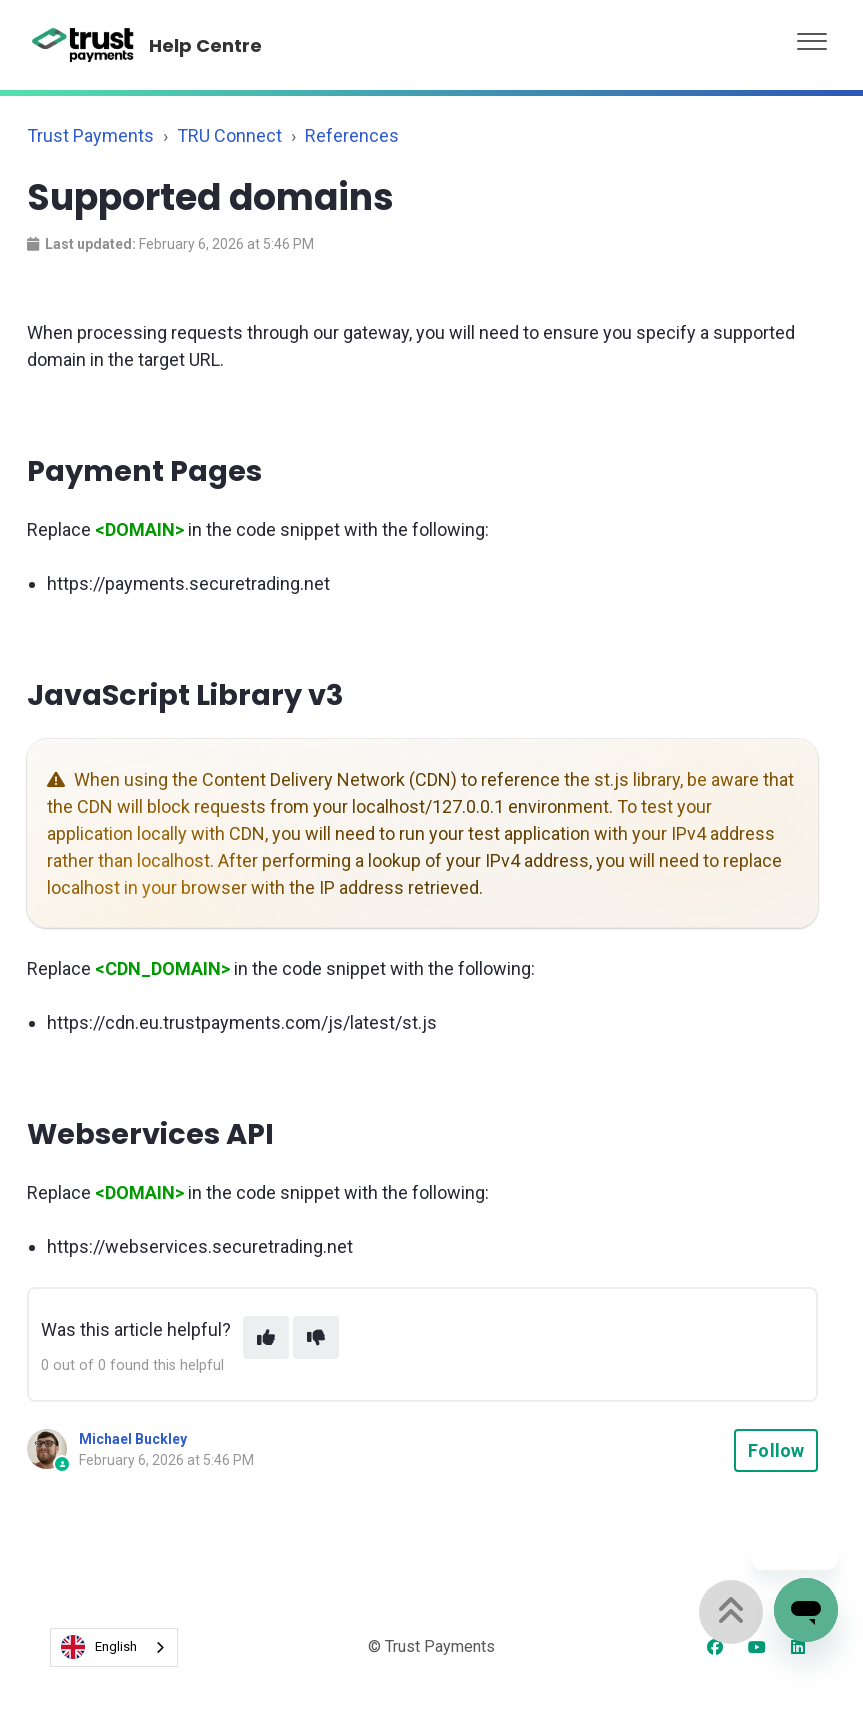 The width and height of the screenshot is (863, 1727). What do you see at coordinates (812, 36) in the screenshot?
I see `[button]` at bounding box center [812, 36].